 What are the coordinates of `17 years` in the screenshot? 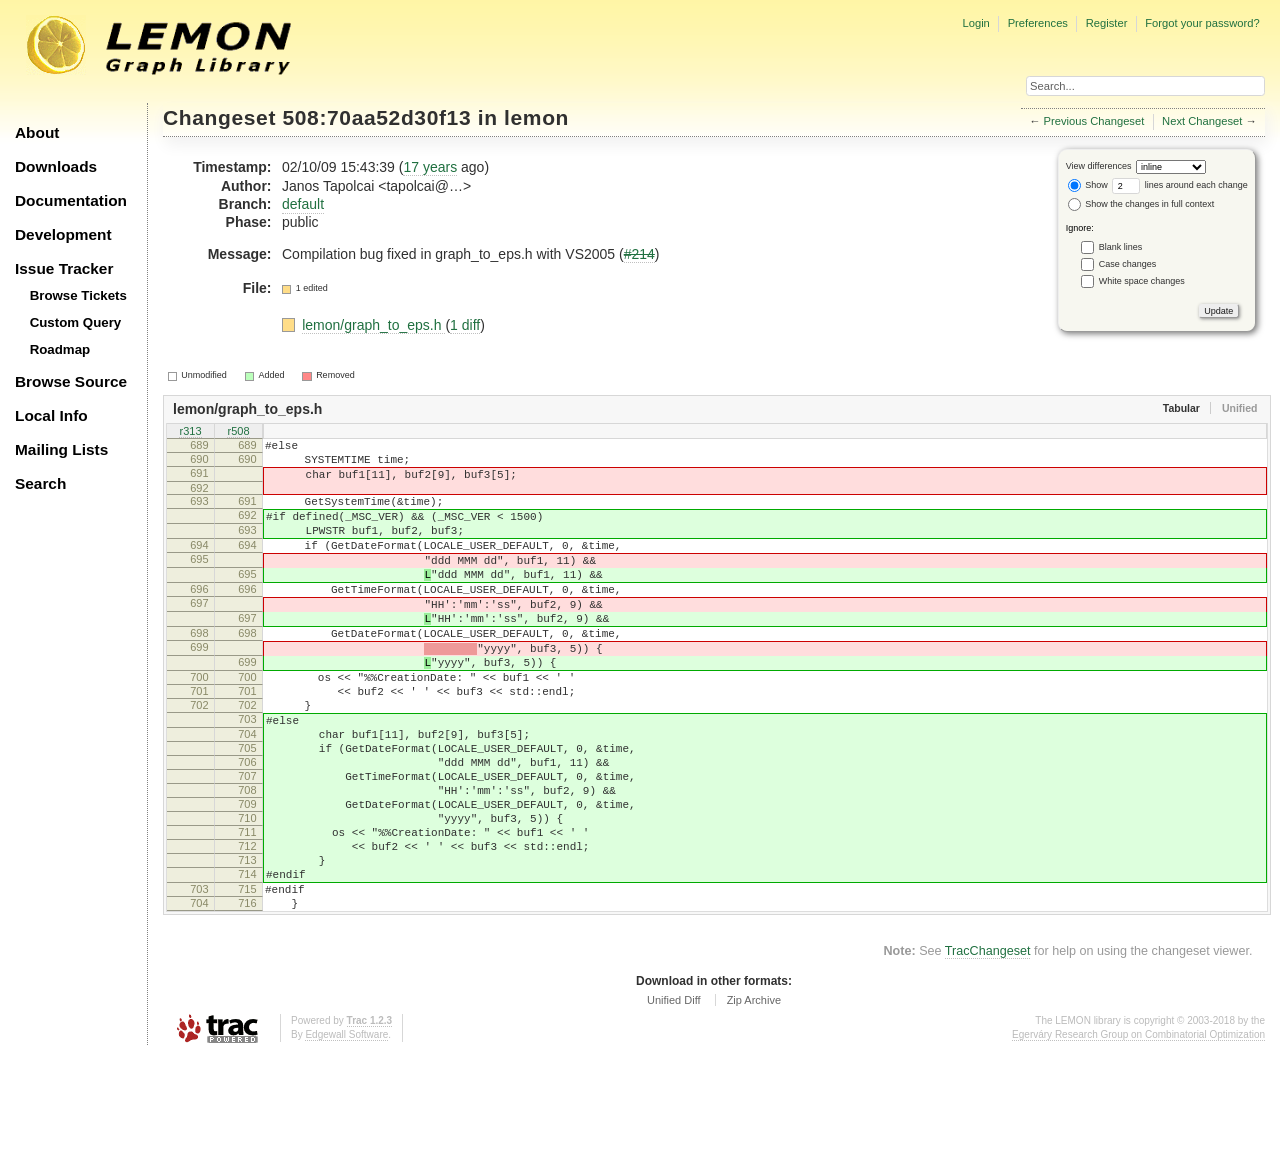 It's located at (430, 167).